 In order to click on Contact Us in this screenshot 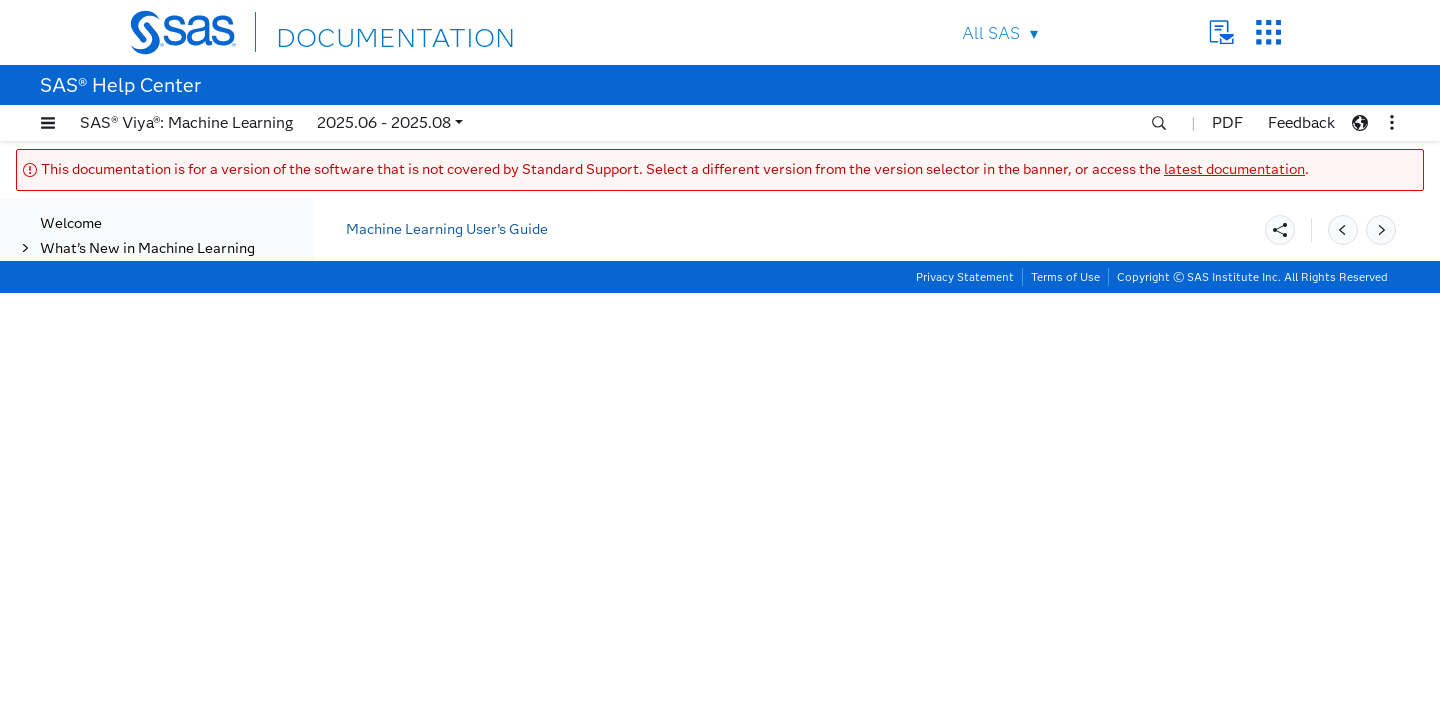, I will do `click(1221, 32)`.